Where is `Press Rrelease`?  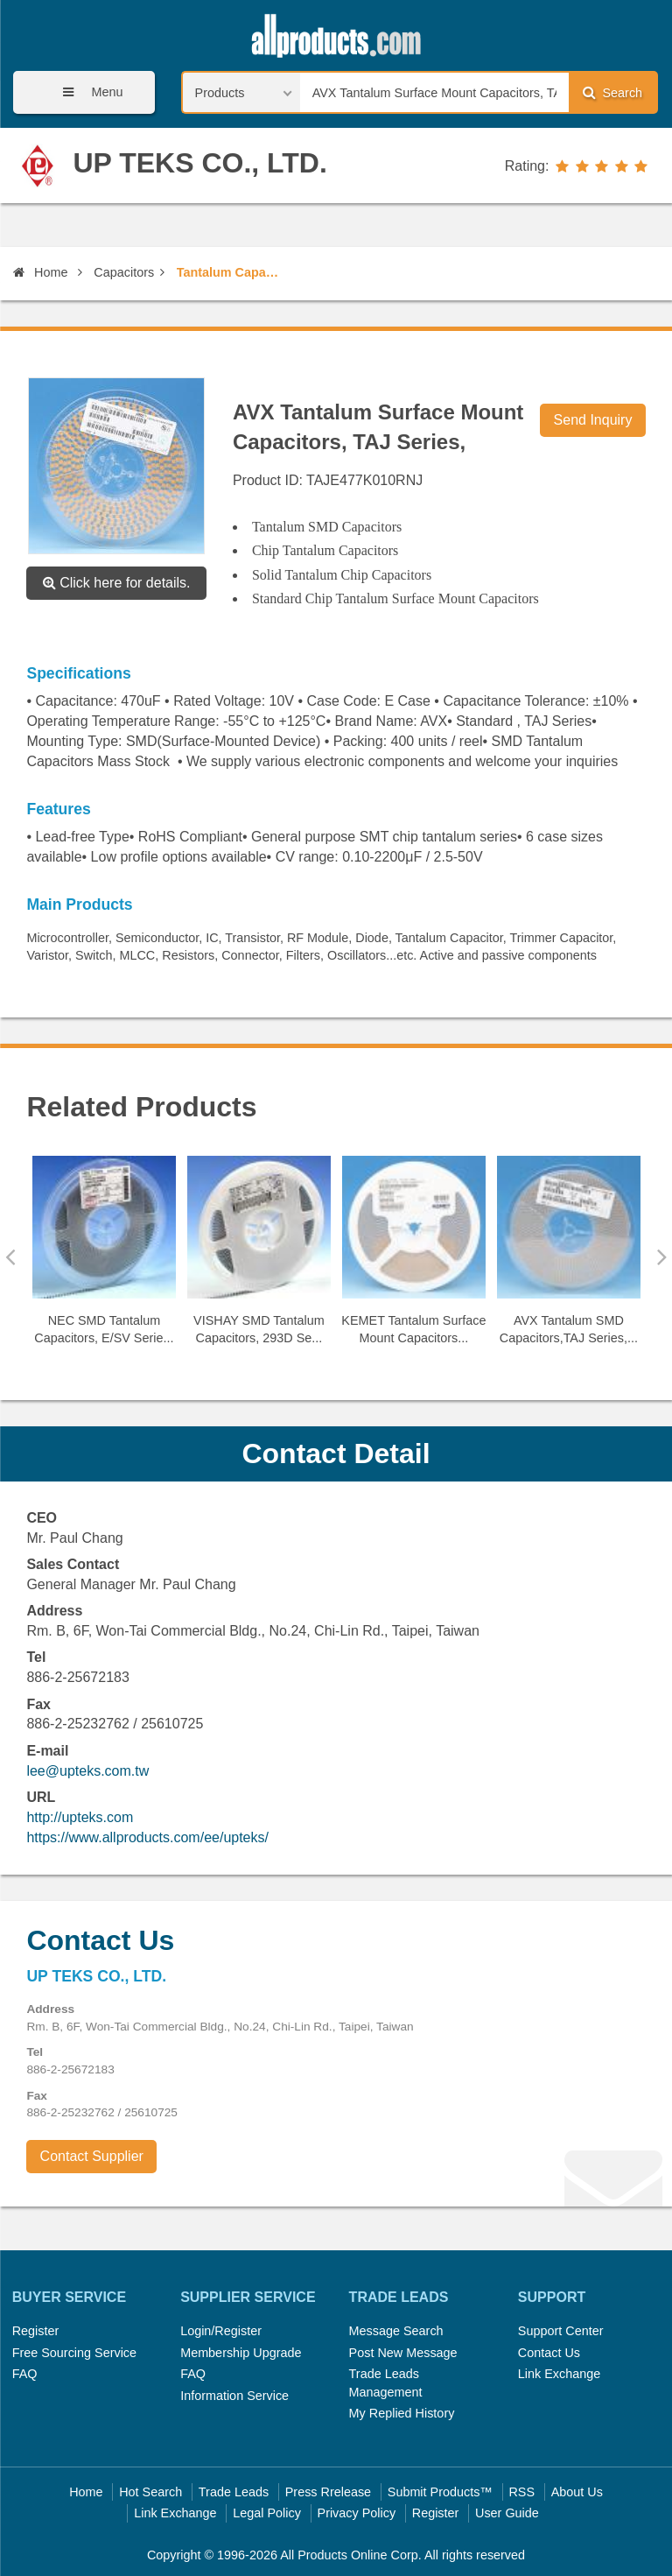
Press Rrelease is located at coordinates (328, 2492).